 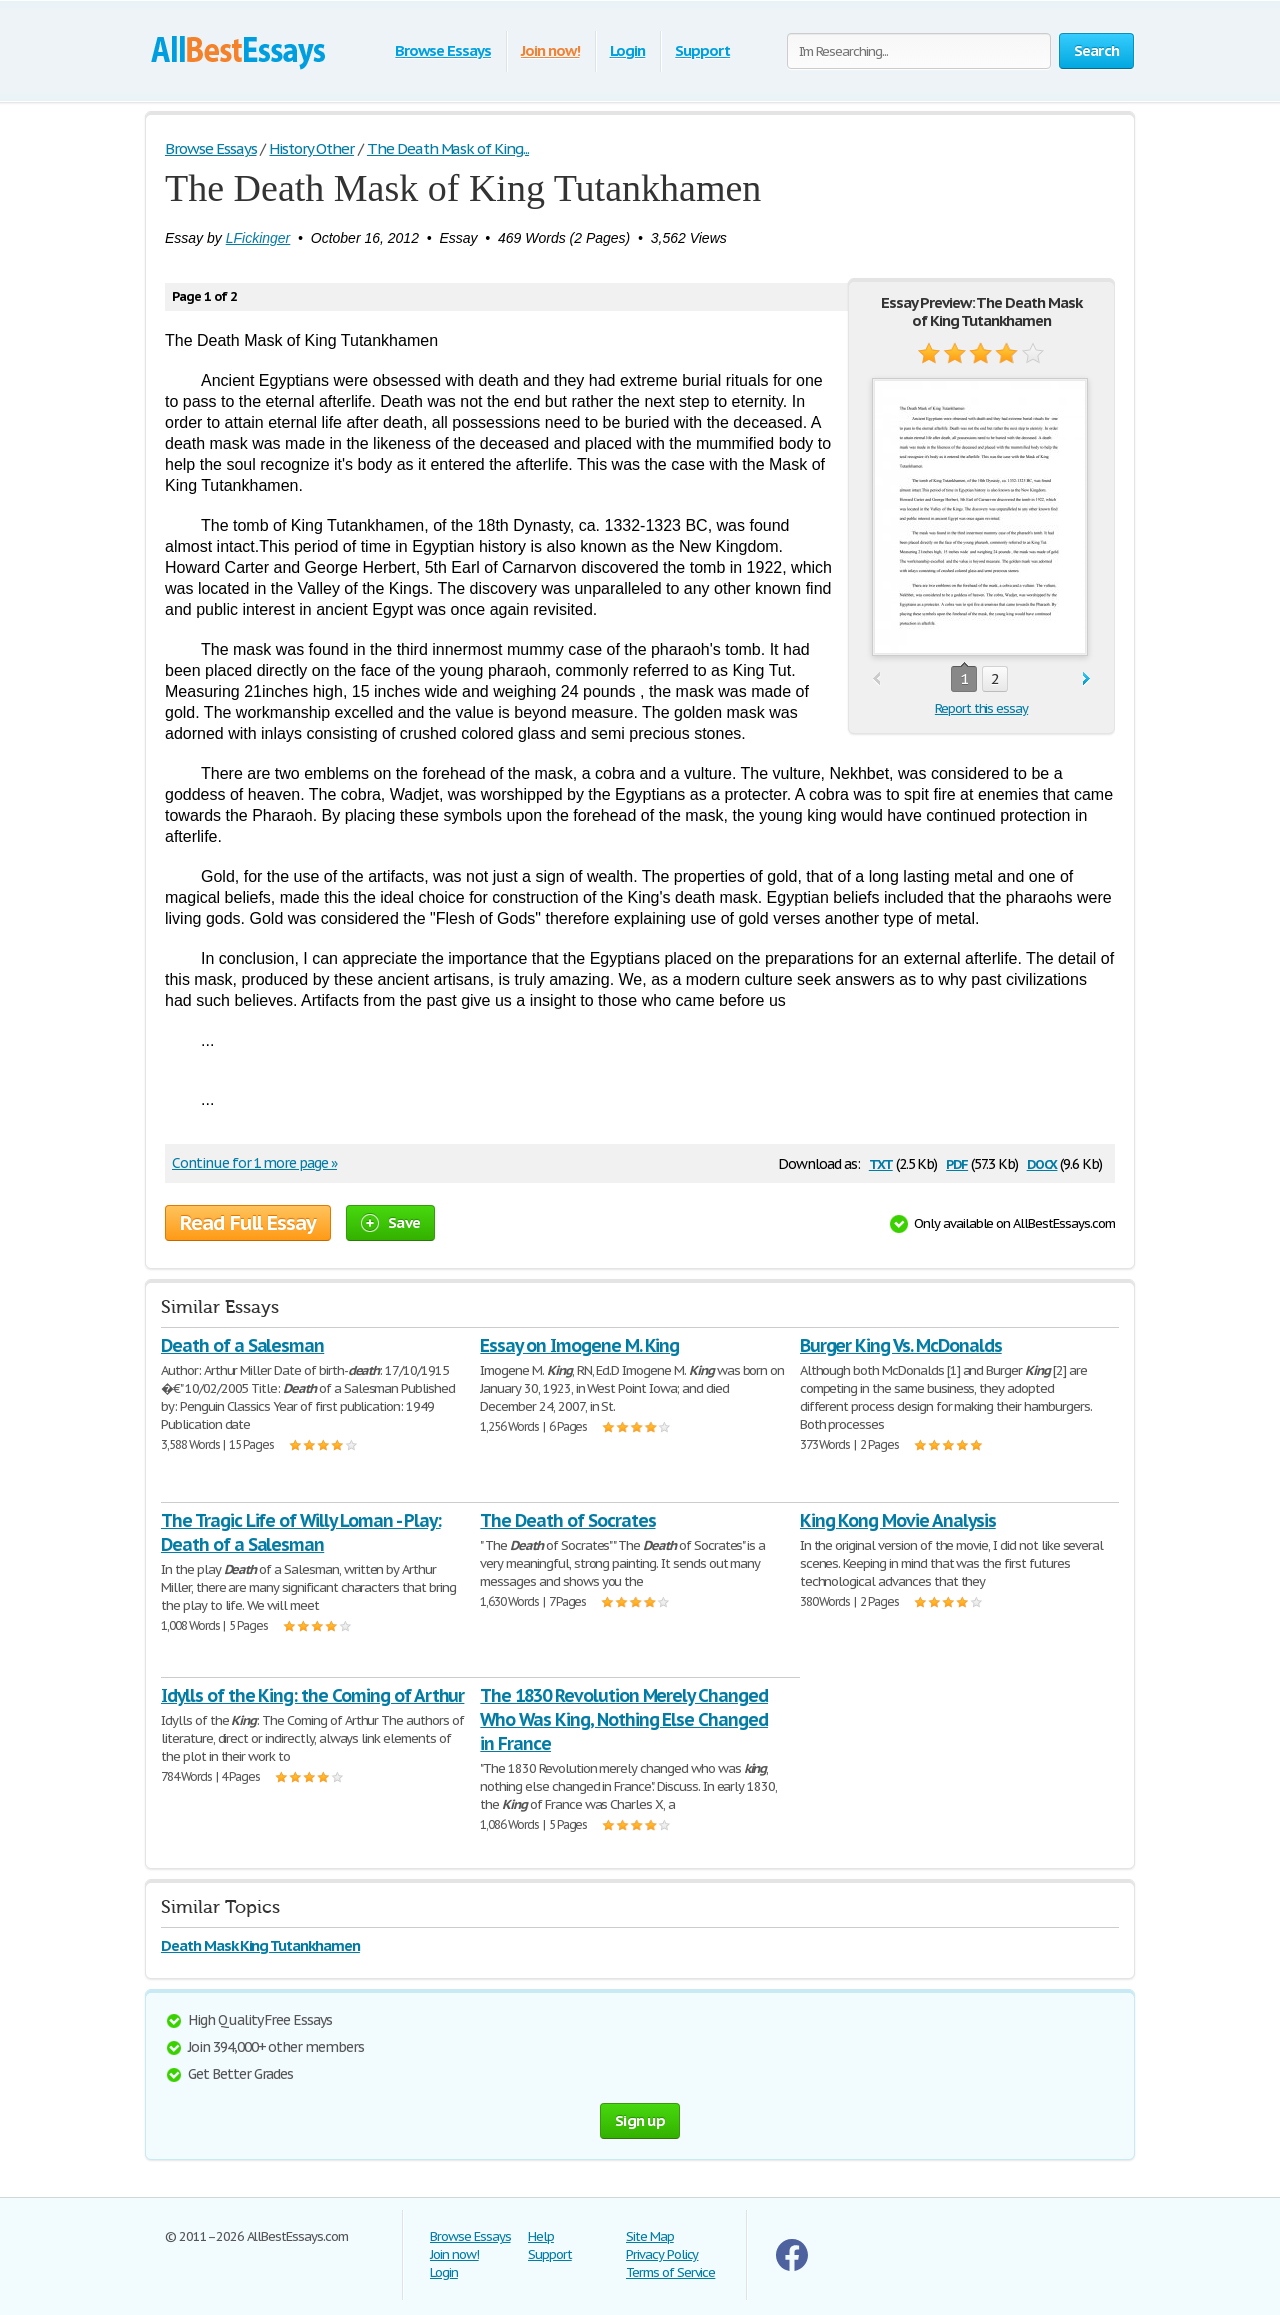 What do you see at coordinates (541, 2236) in the screenshot?
I see `Help` at bounding box center [541, 2236].